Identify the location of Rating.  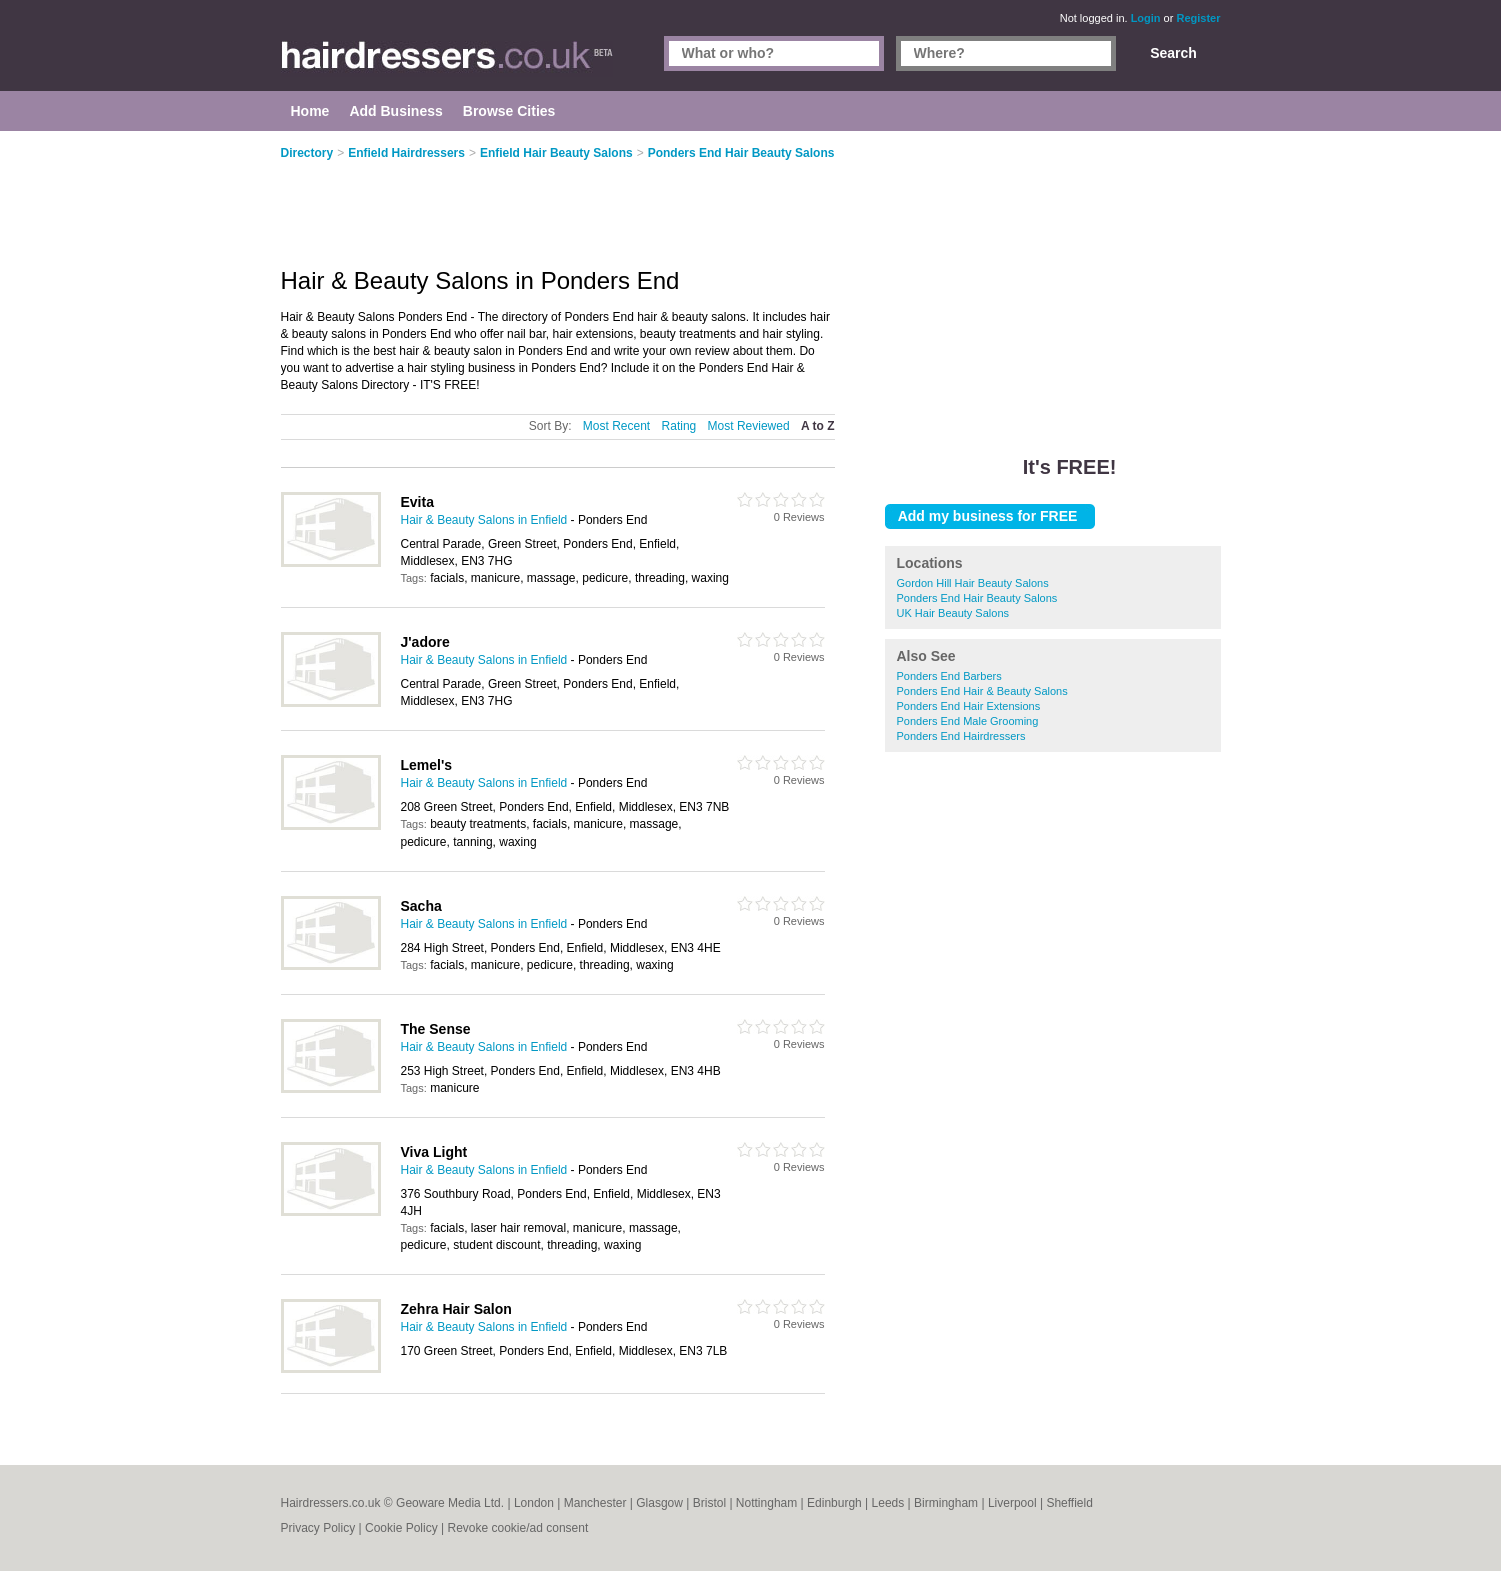
(679, 426).